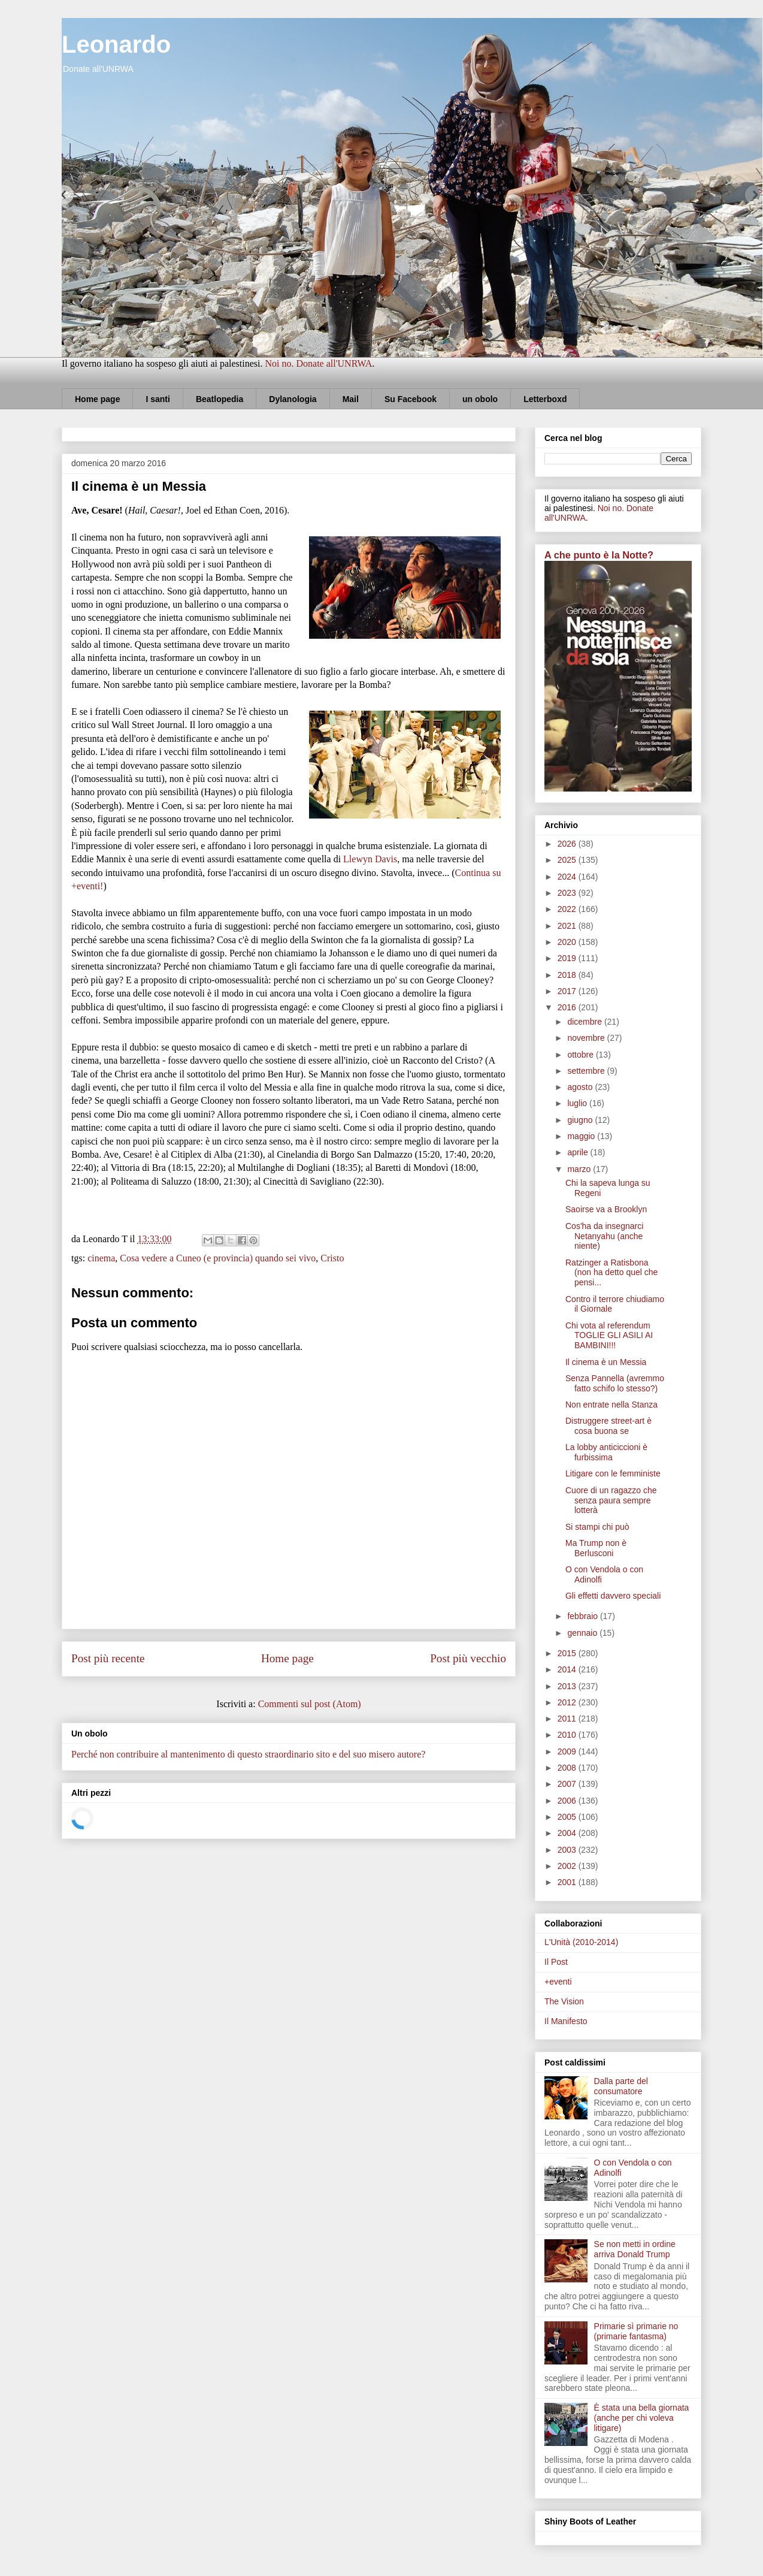 The height and width of the screenshot is (2576, 763). Describe the element at coordinates (606, 1452) in the screenshot. I see `La lobby anticiccioni è furbissima` at that location.